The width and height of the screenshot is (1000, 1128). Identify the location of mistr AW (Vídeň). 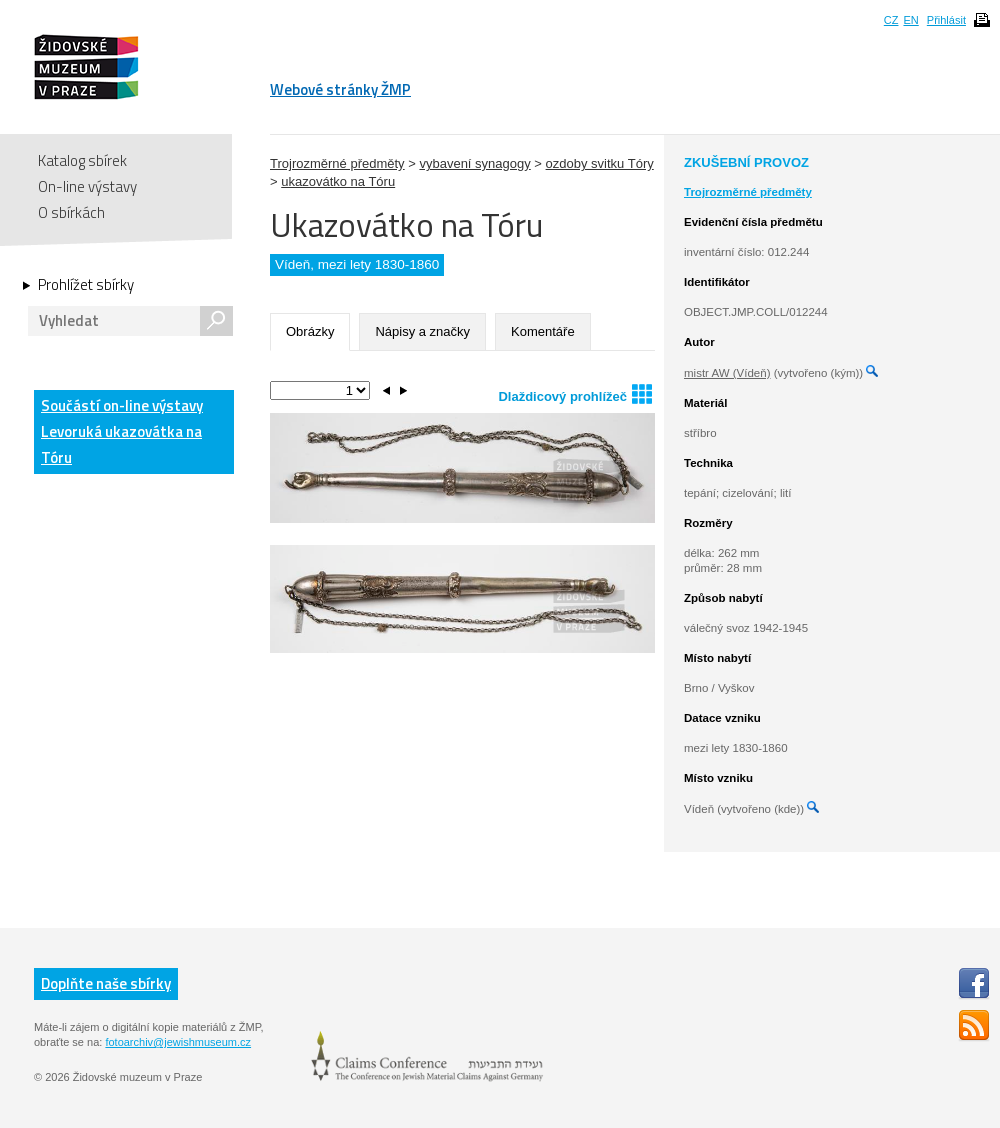
(727, 373).